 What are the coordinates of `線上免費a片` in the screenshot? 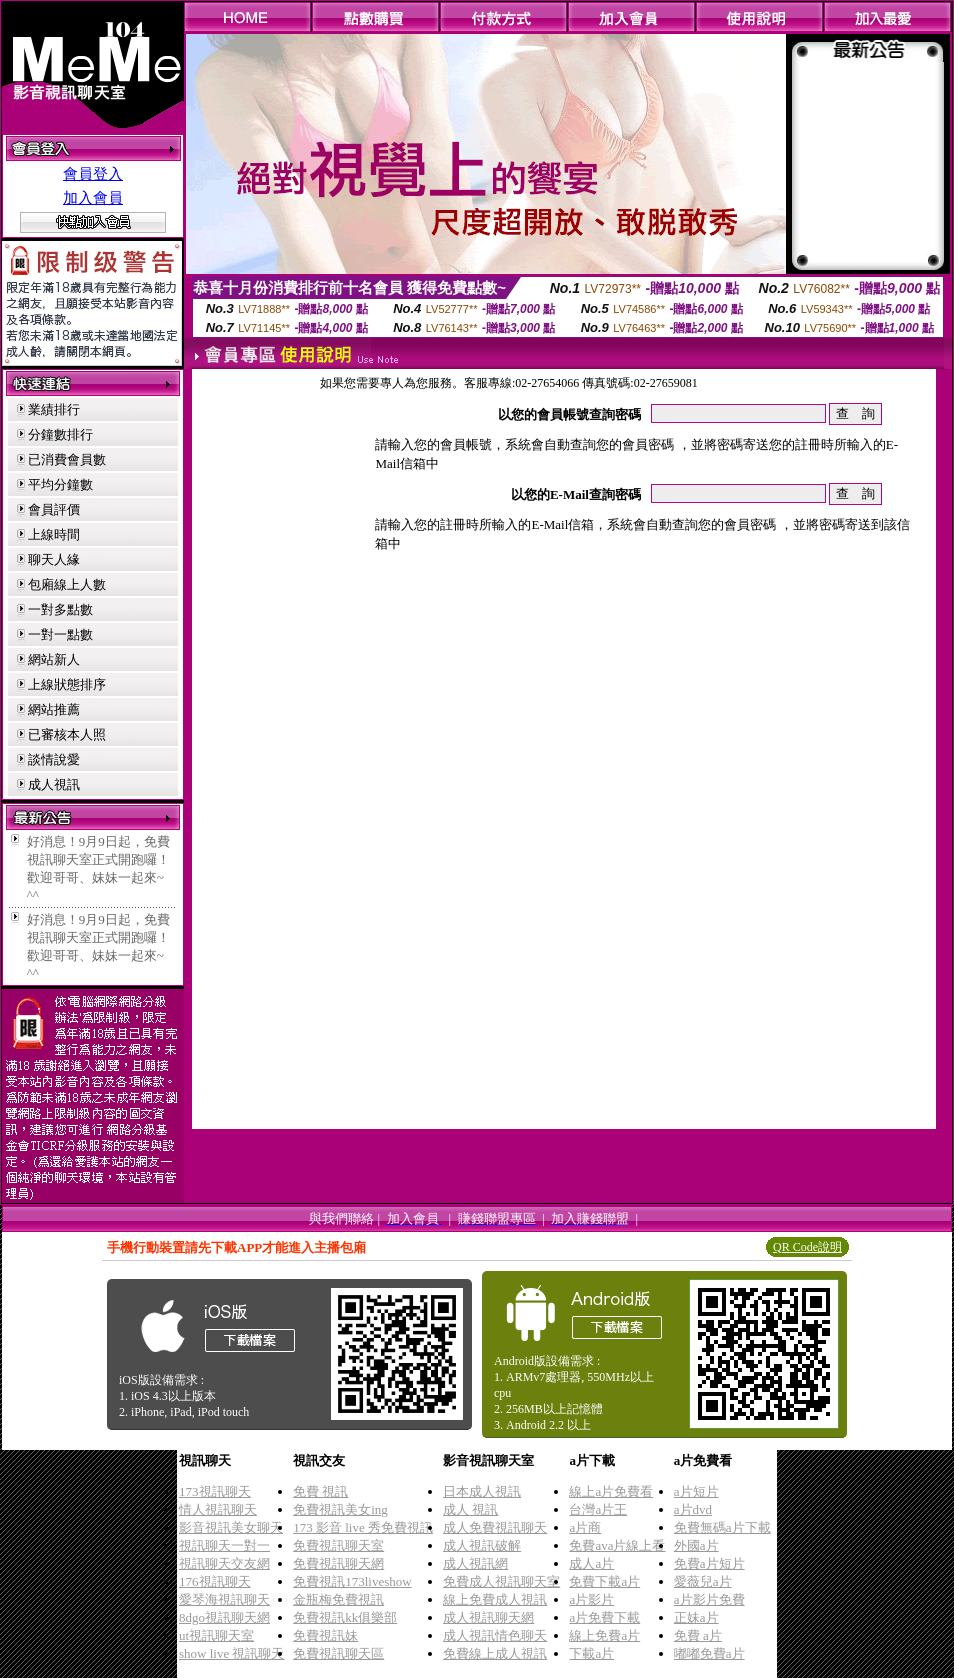 It's located at (604, 1635).